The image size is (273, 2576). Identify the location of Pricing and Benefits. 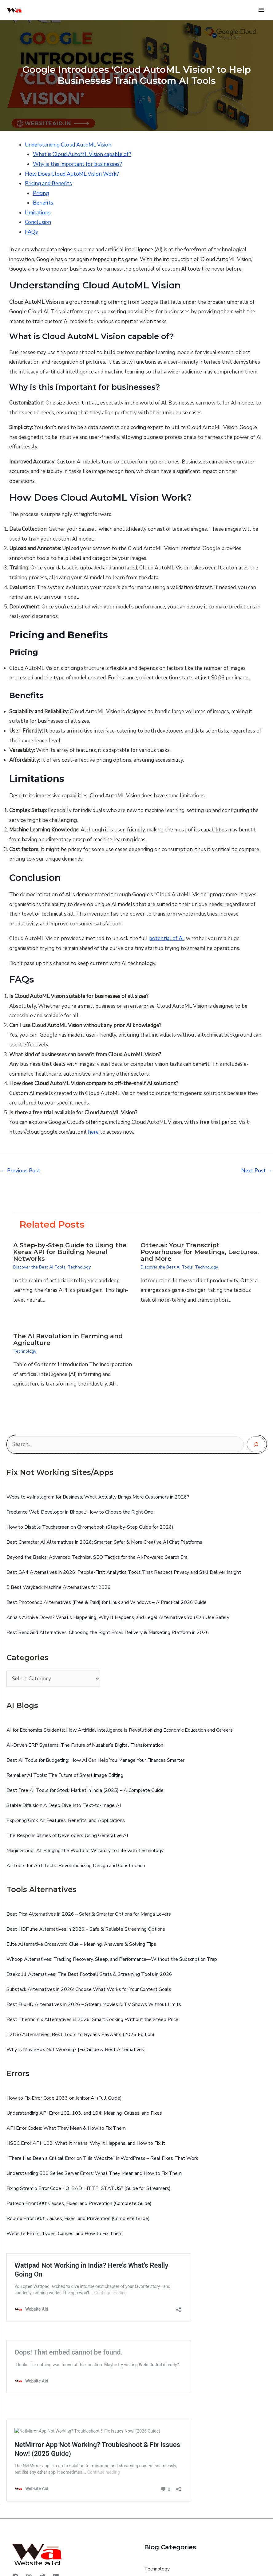
(48, 183).